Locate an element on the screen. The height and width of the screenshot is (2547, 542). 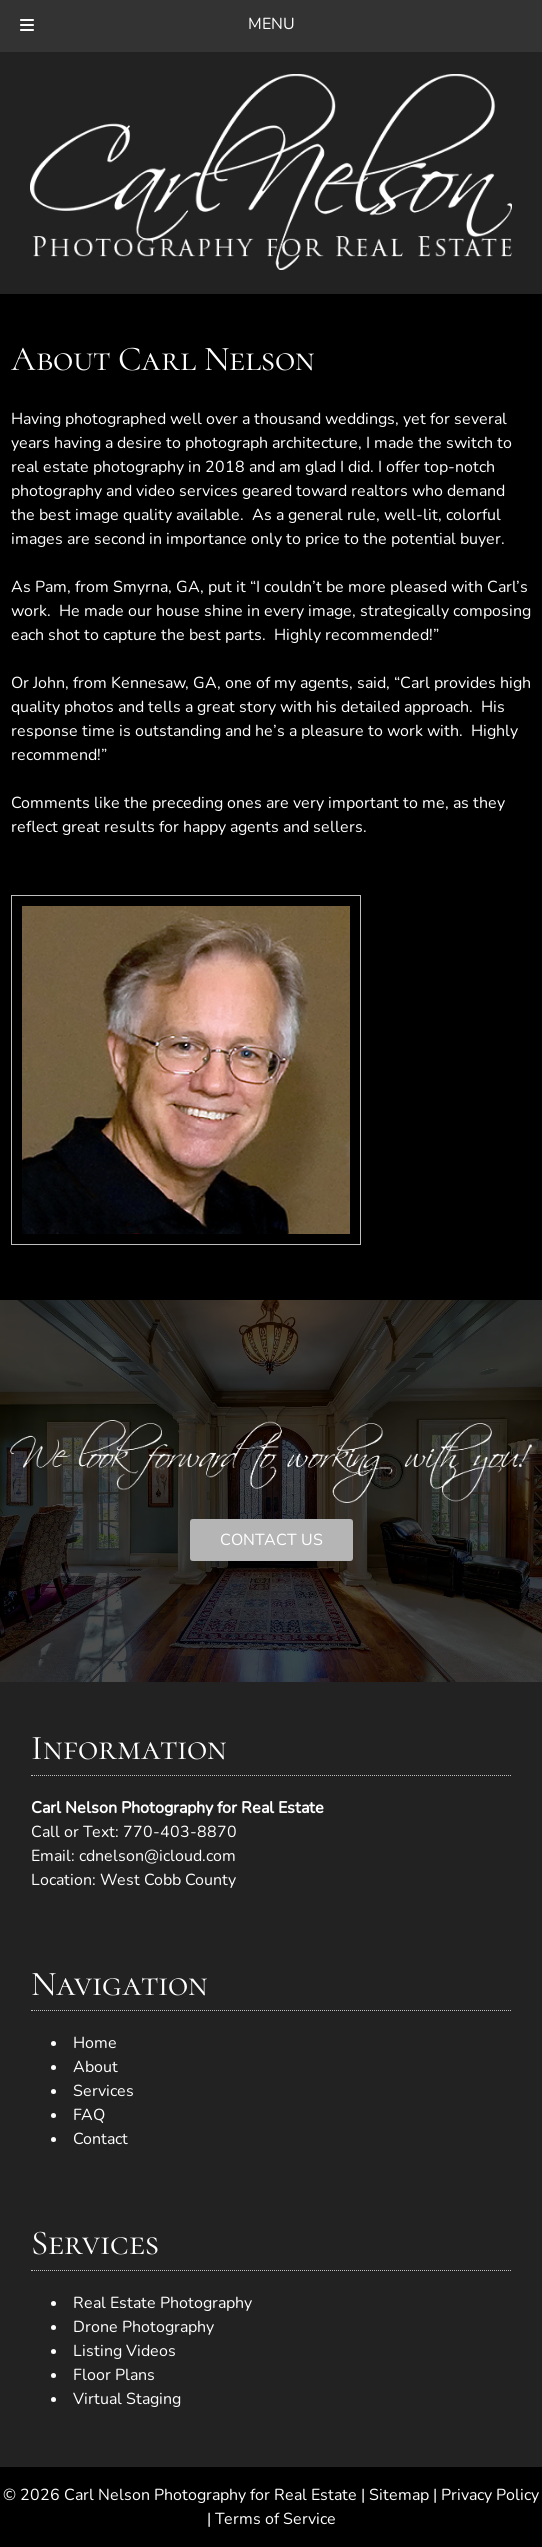
Floor Plans is located at coordinates (114, 2375).